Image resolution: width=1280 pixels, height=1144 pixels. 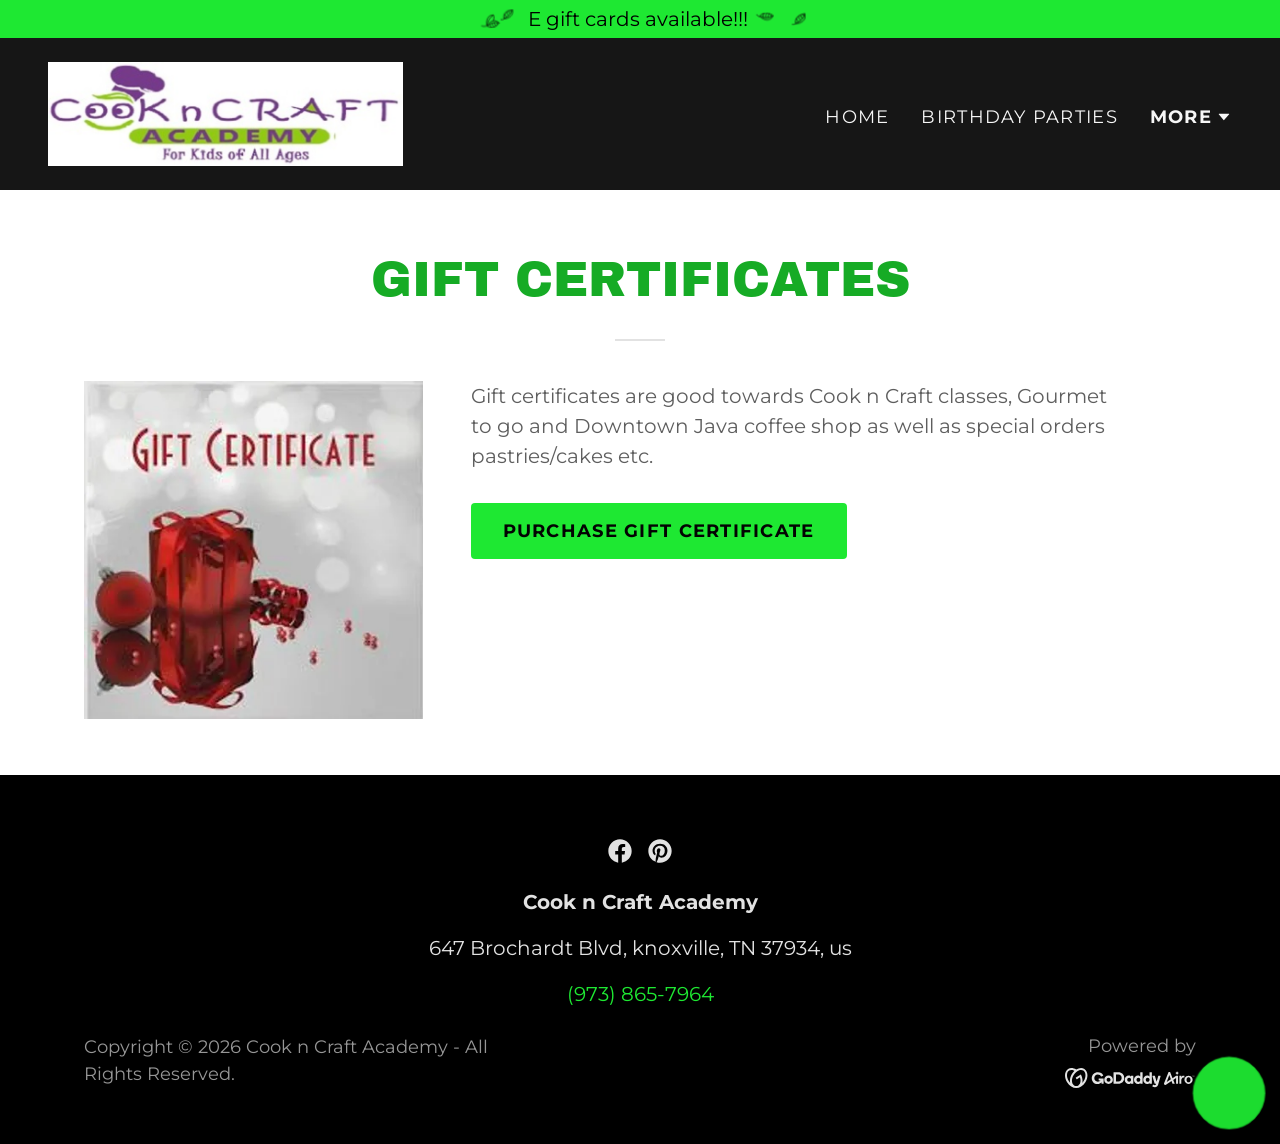 I want to click on (973) 865-7964 [link], so click(x=640, y=994).